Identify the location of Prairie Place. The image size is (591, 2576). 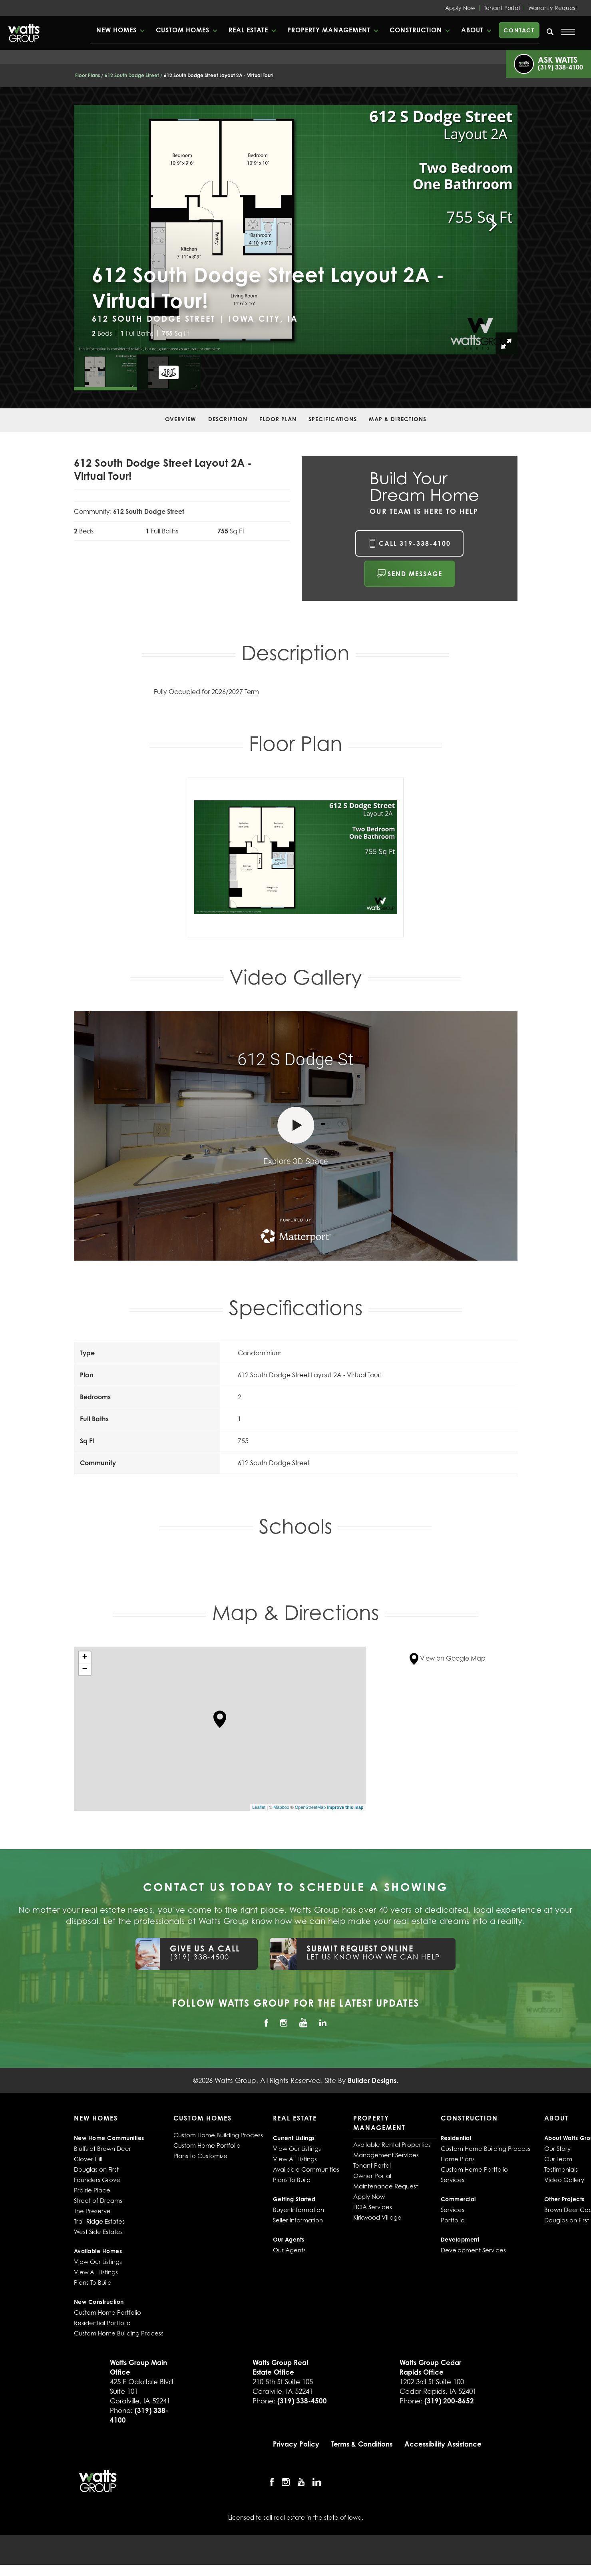
(92, 2190).